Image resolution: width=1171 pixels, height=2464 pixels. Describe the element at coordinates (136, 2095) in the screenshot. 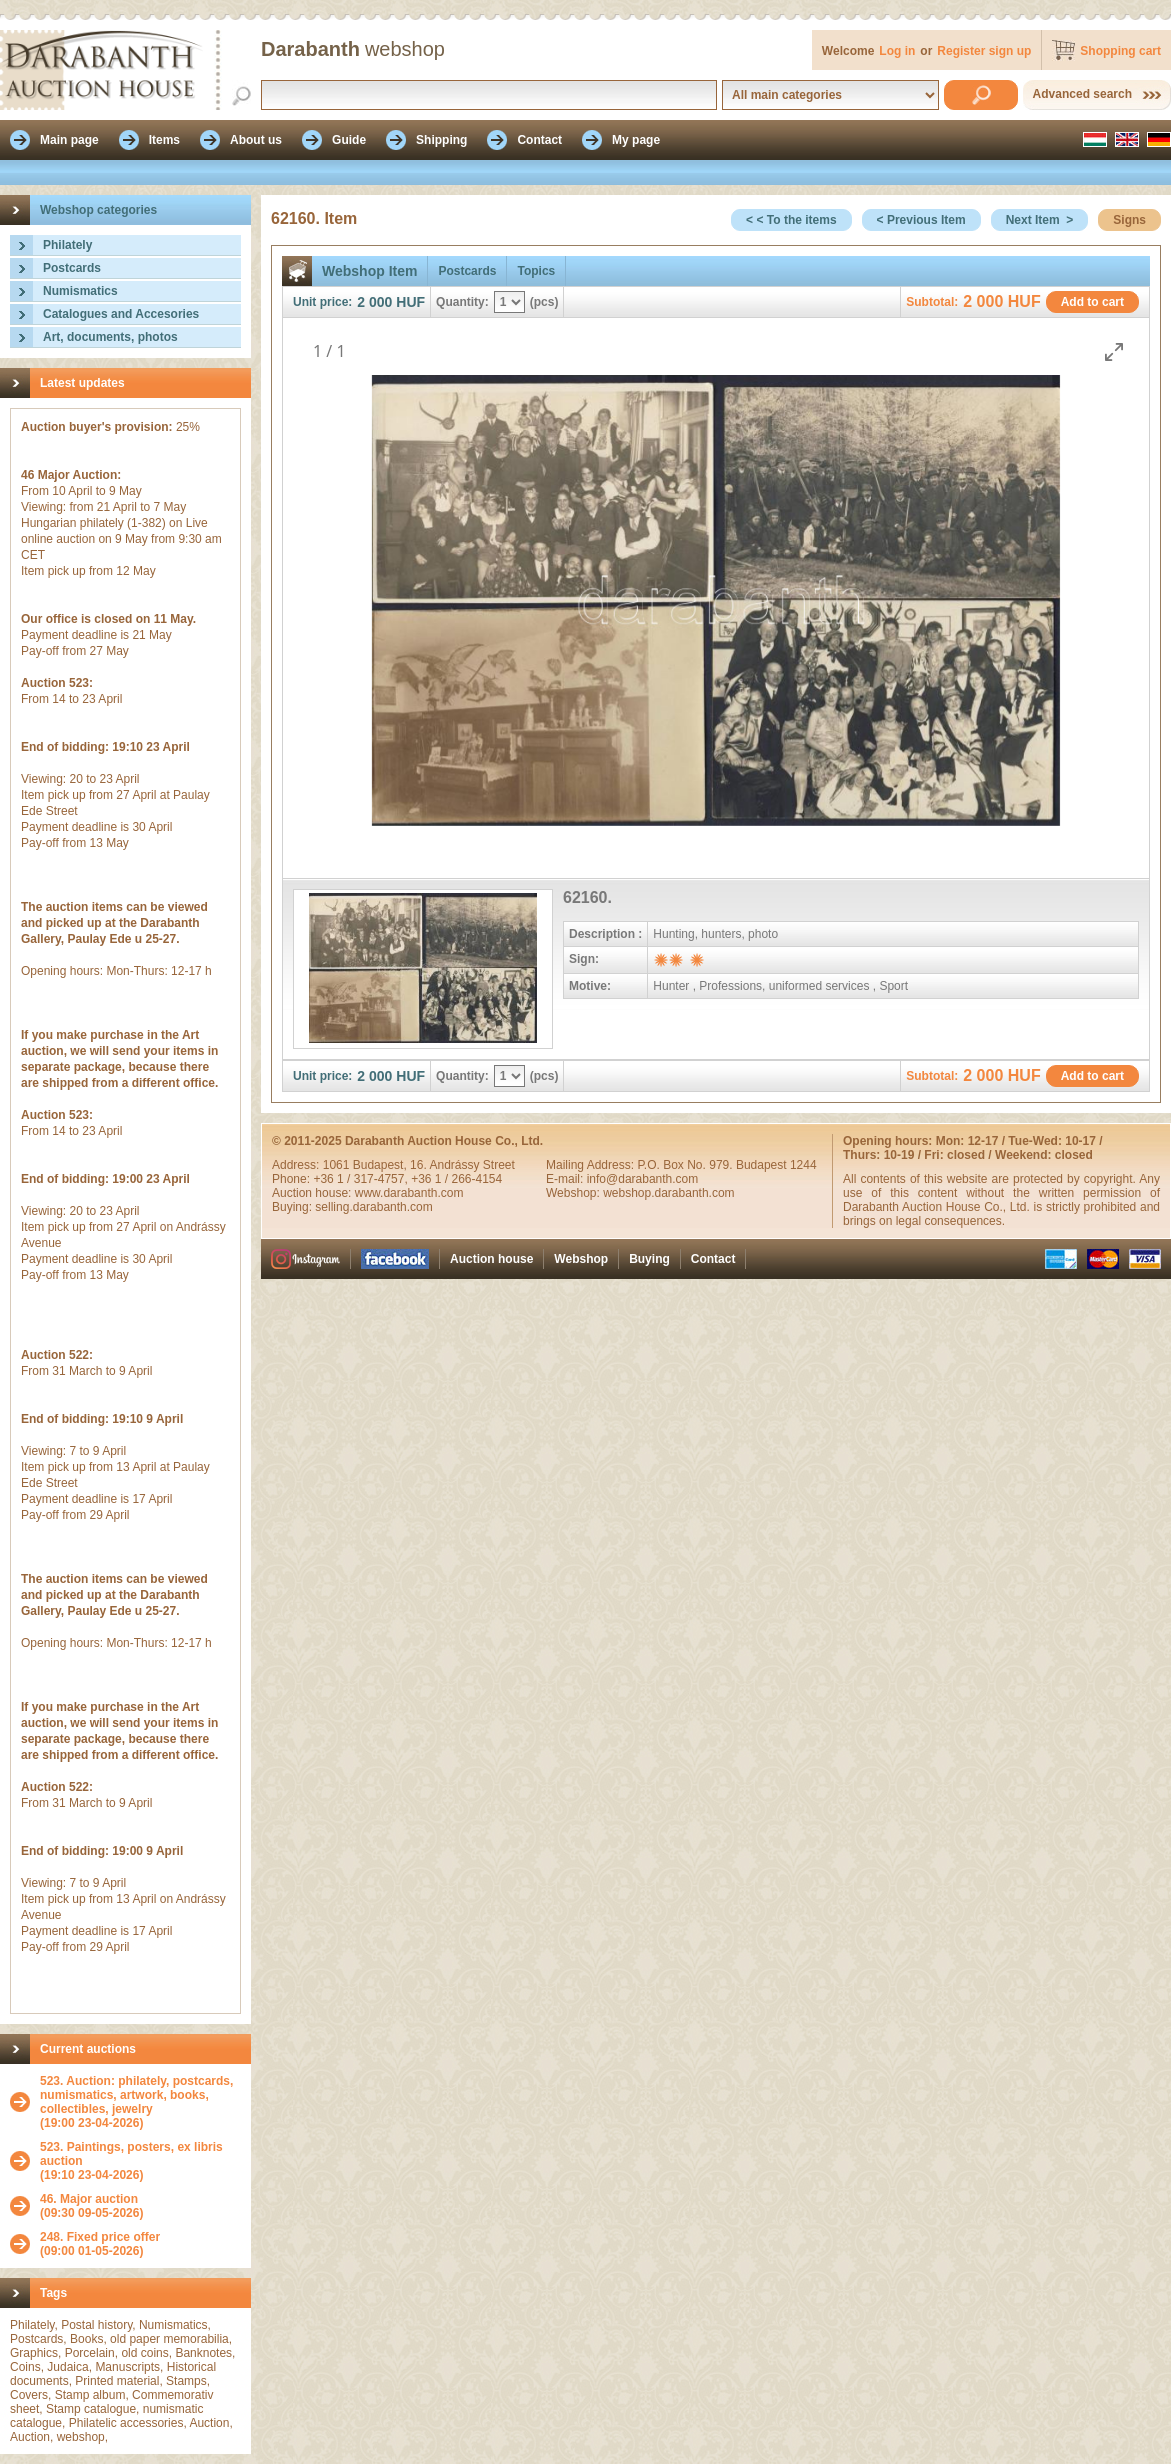

I see `523. Auction: philately, postcards, numismatics, artwork, books, collectibles, jewelry` at that location.